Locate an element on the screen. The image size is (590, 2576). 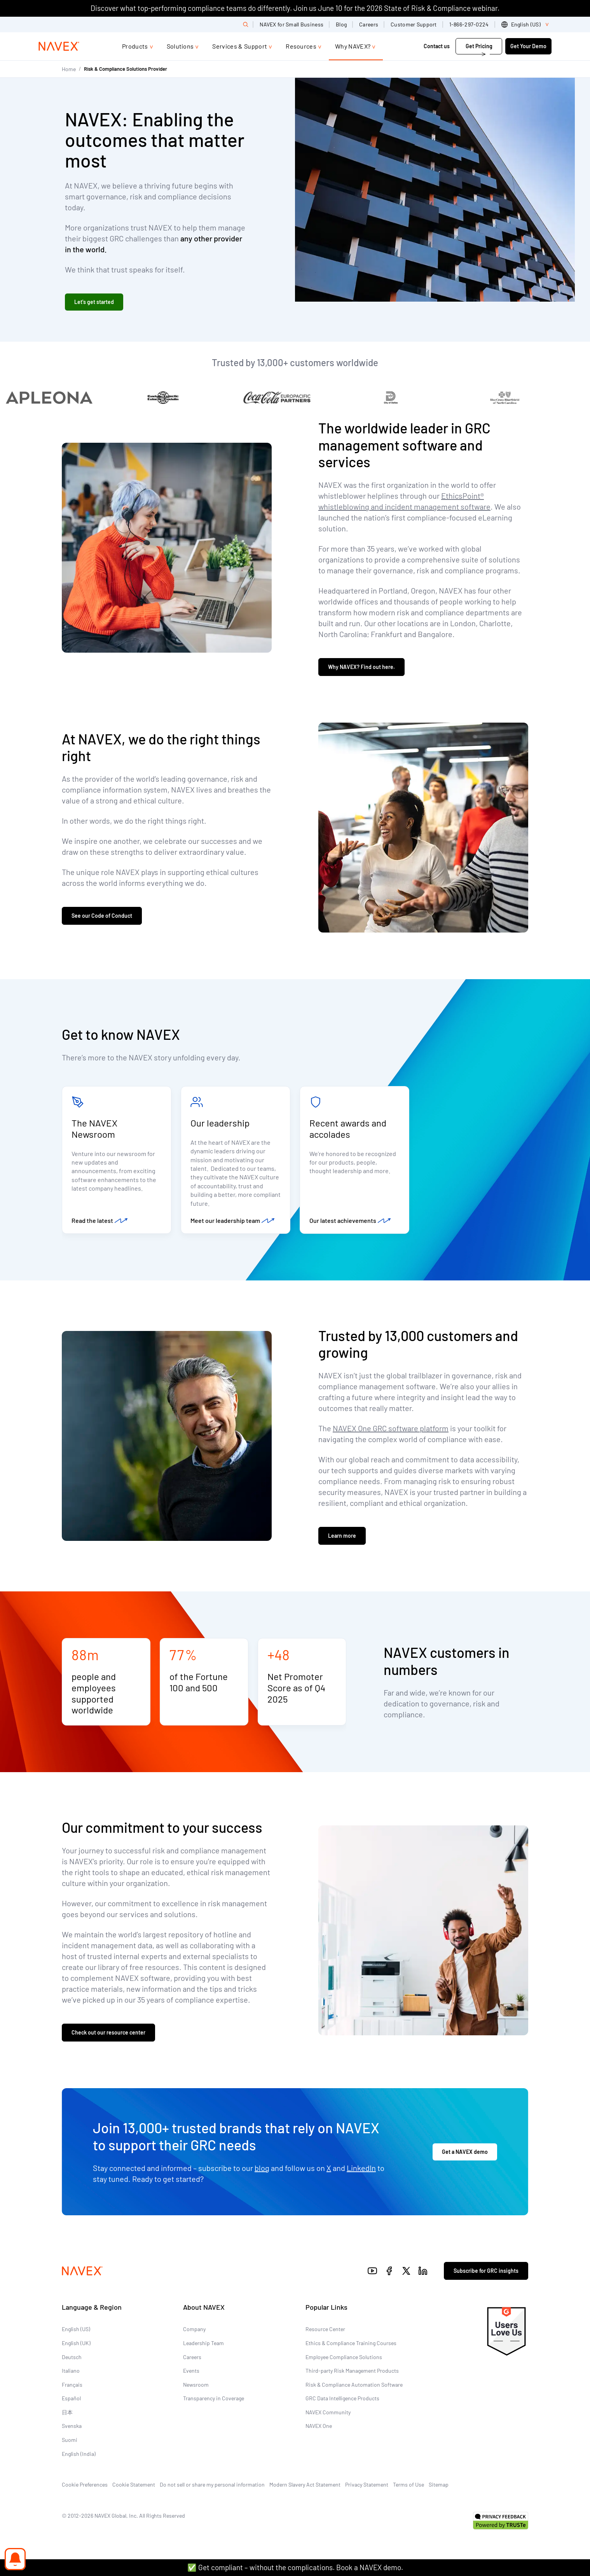
Products is located at coordinates (135, 46).